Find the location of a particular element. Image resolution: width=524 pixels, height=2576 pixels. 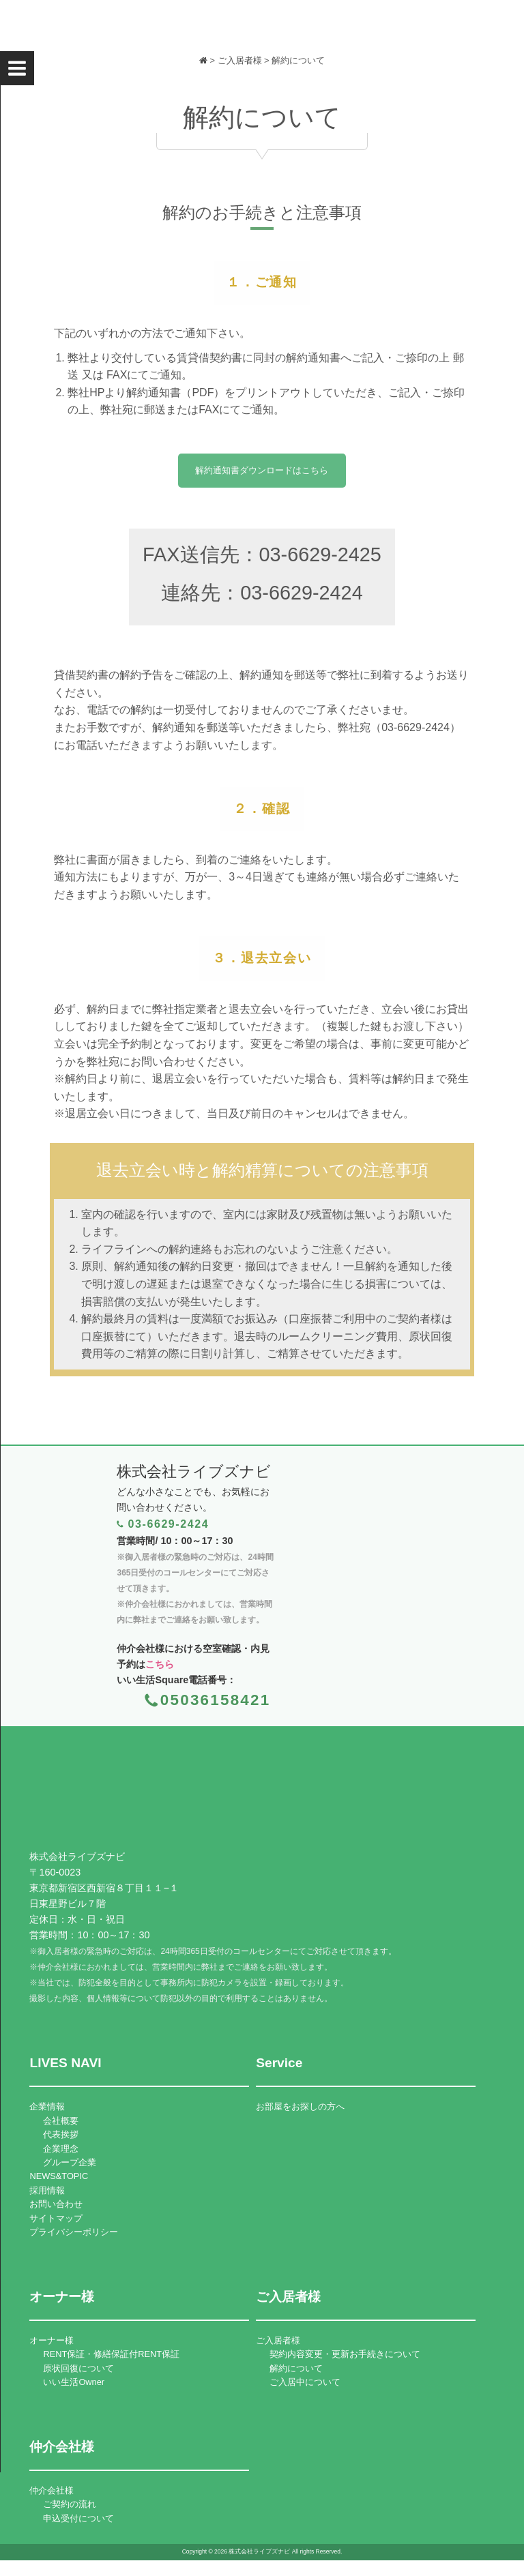

採用情報 is located at coordinates (47, 2190).